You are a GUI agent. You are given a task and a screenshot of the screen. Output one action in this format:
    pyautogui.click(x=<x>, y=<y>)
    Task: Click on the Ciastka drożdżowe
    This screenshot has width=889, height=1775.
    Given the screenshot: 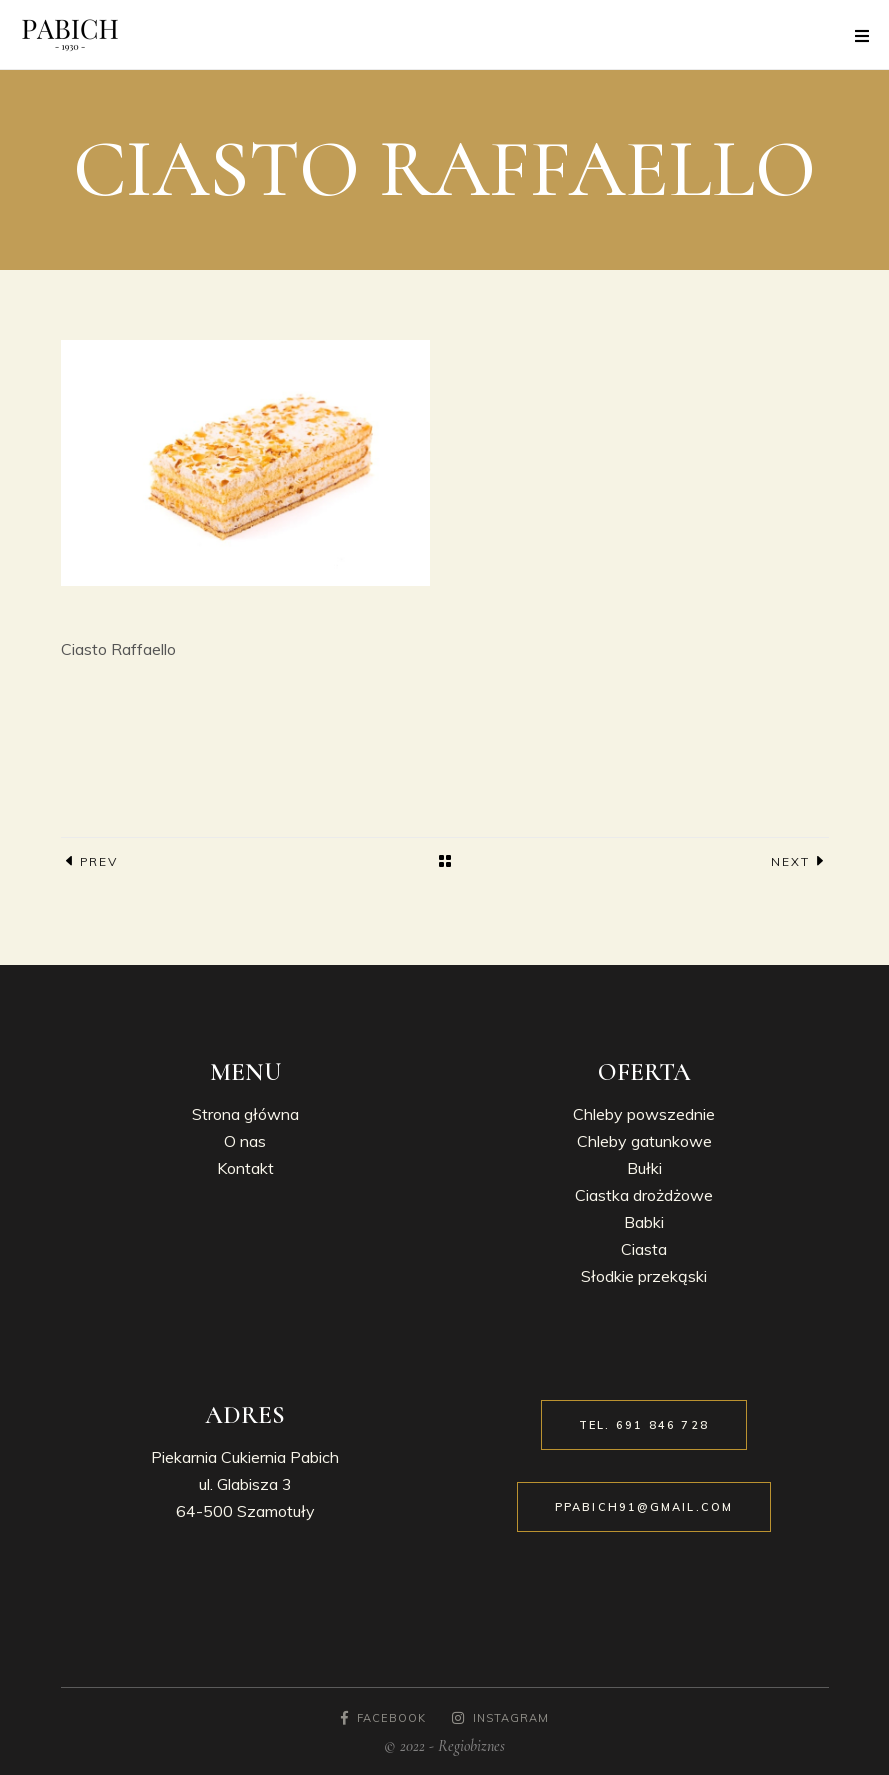 What is the action you would take?
    pyautogui.click(x=644, y=1195)
    